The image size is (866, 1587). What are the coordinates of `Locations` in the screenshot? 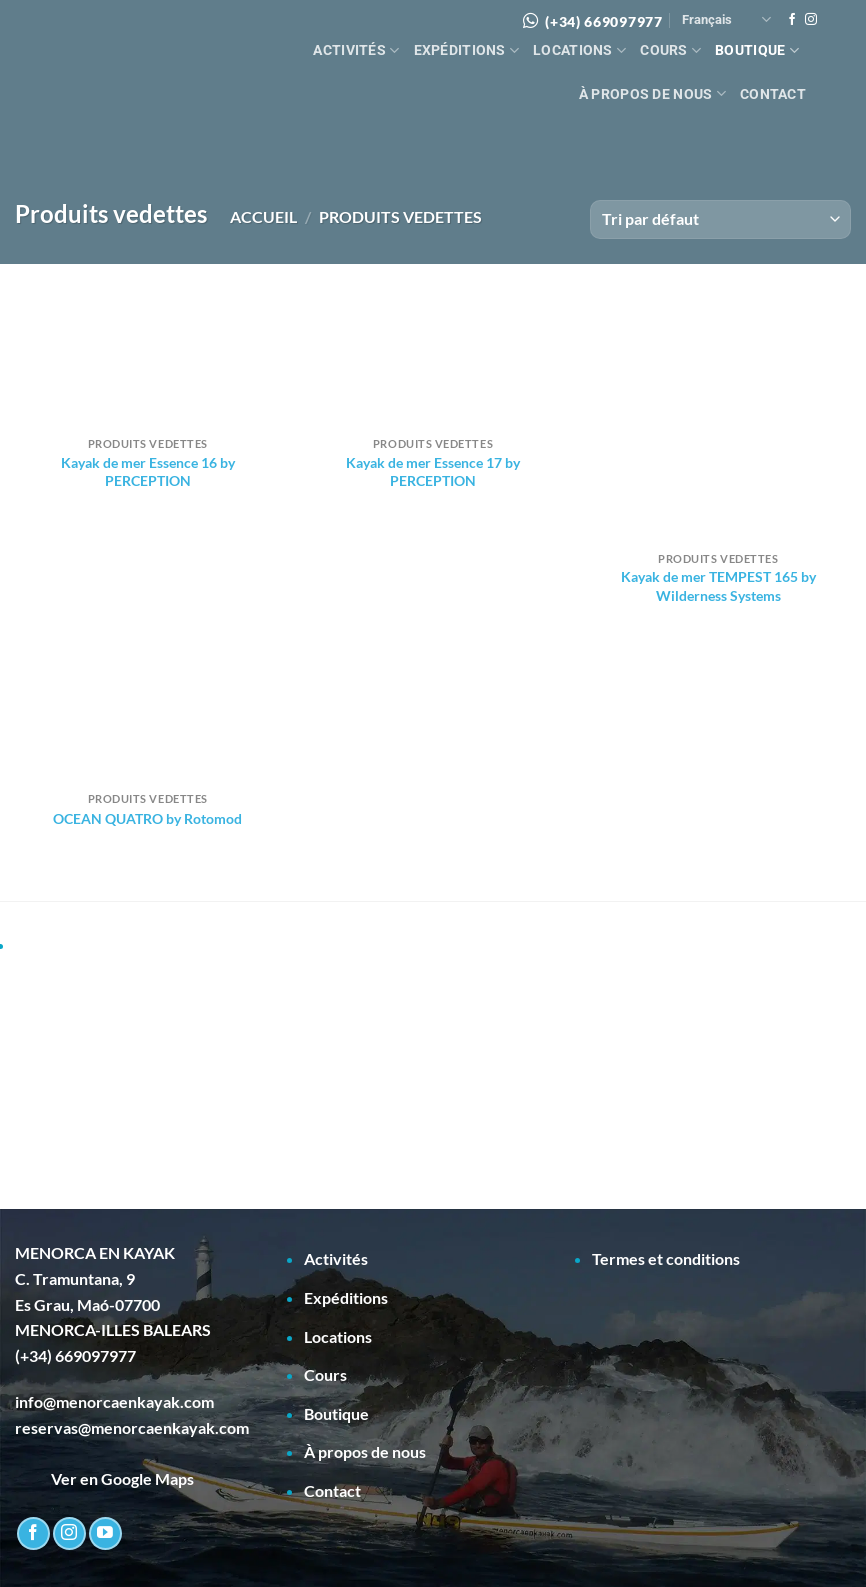 It's located at (579, 50).